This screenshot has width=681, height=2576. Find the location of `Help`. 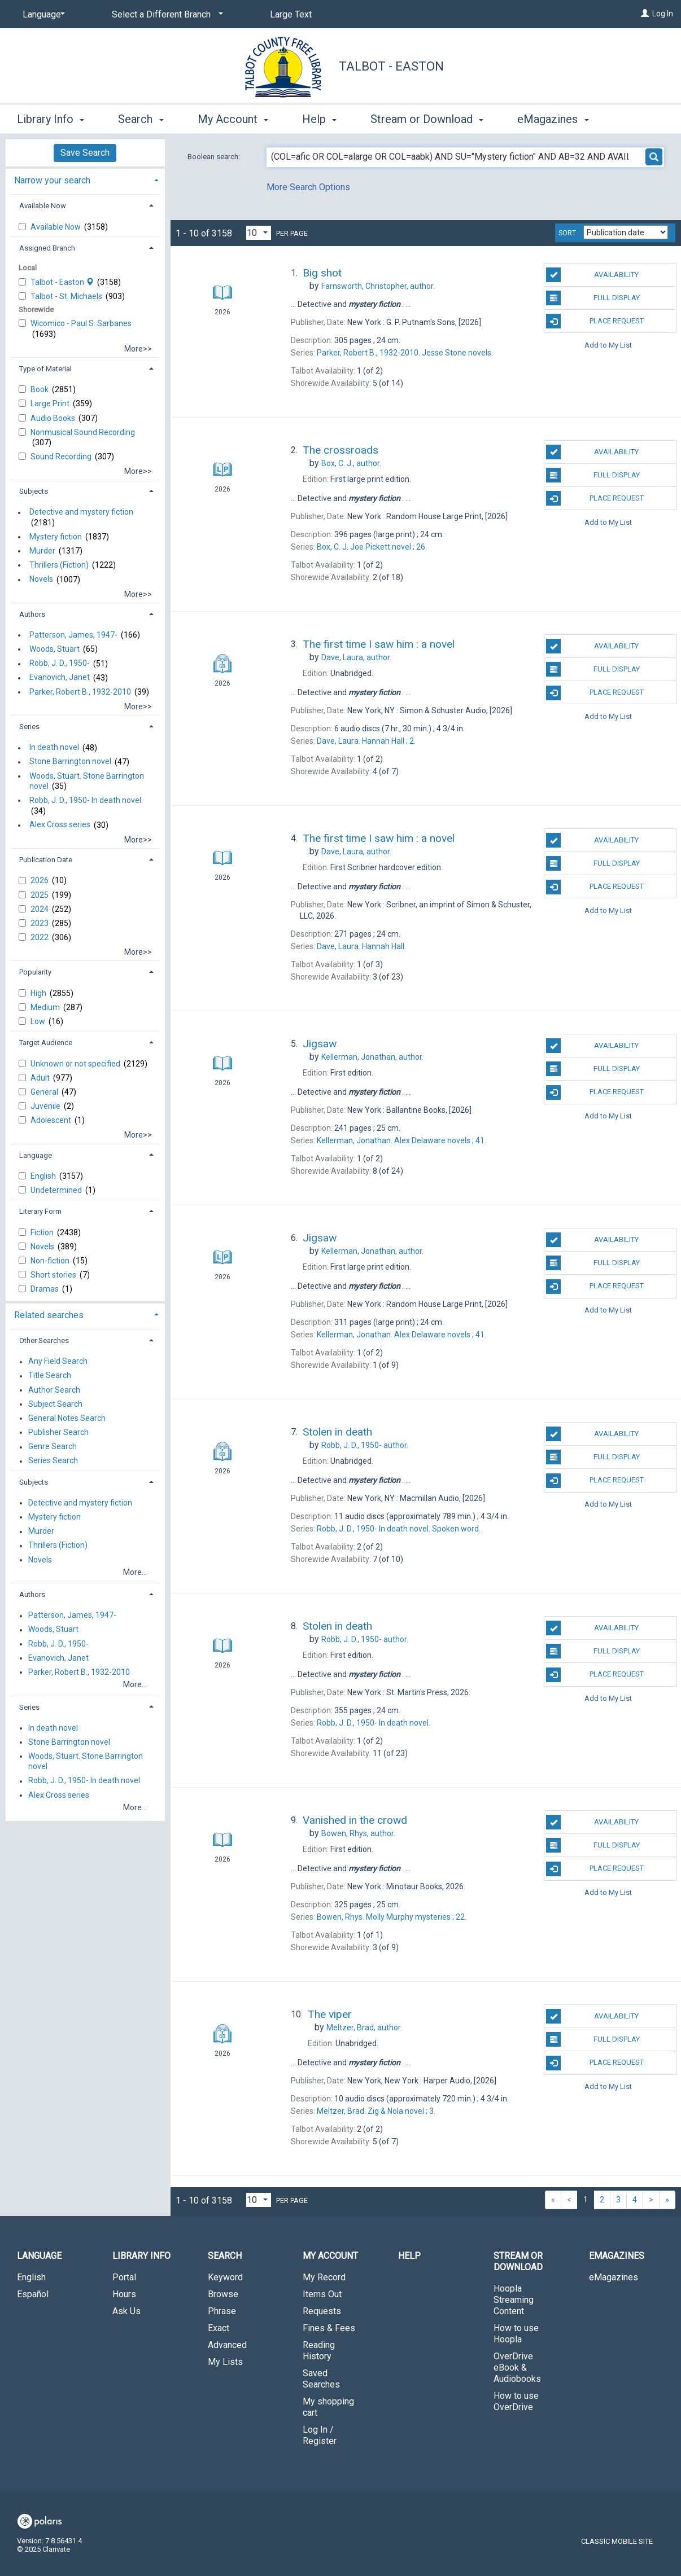

Help is located at coordinates (409, 2255).